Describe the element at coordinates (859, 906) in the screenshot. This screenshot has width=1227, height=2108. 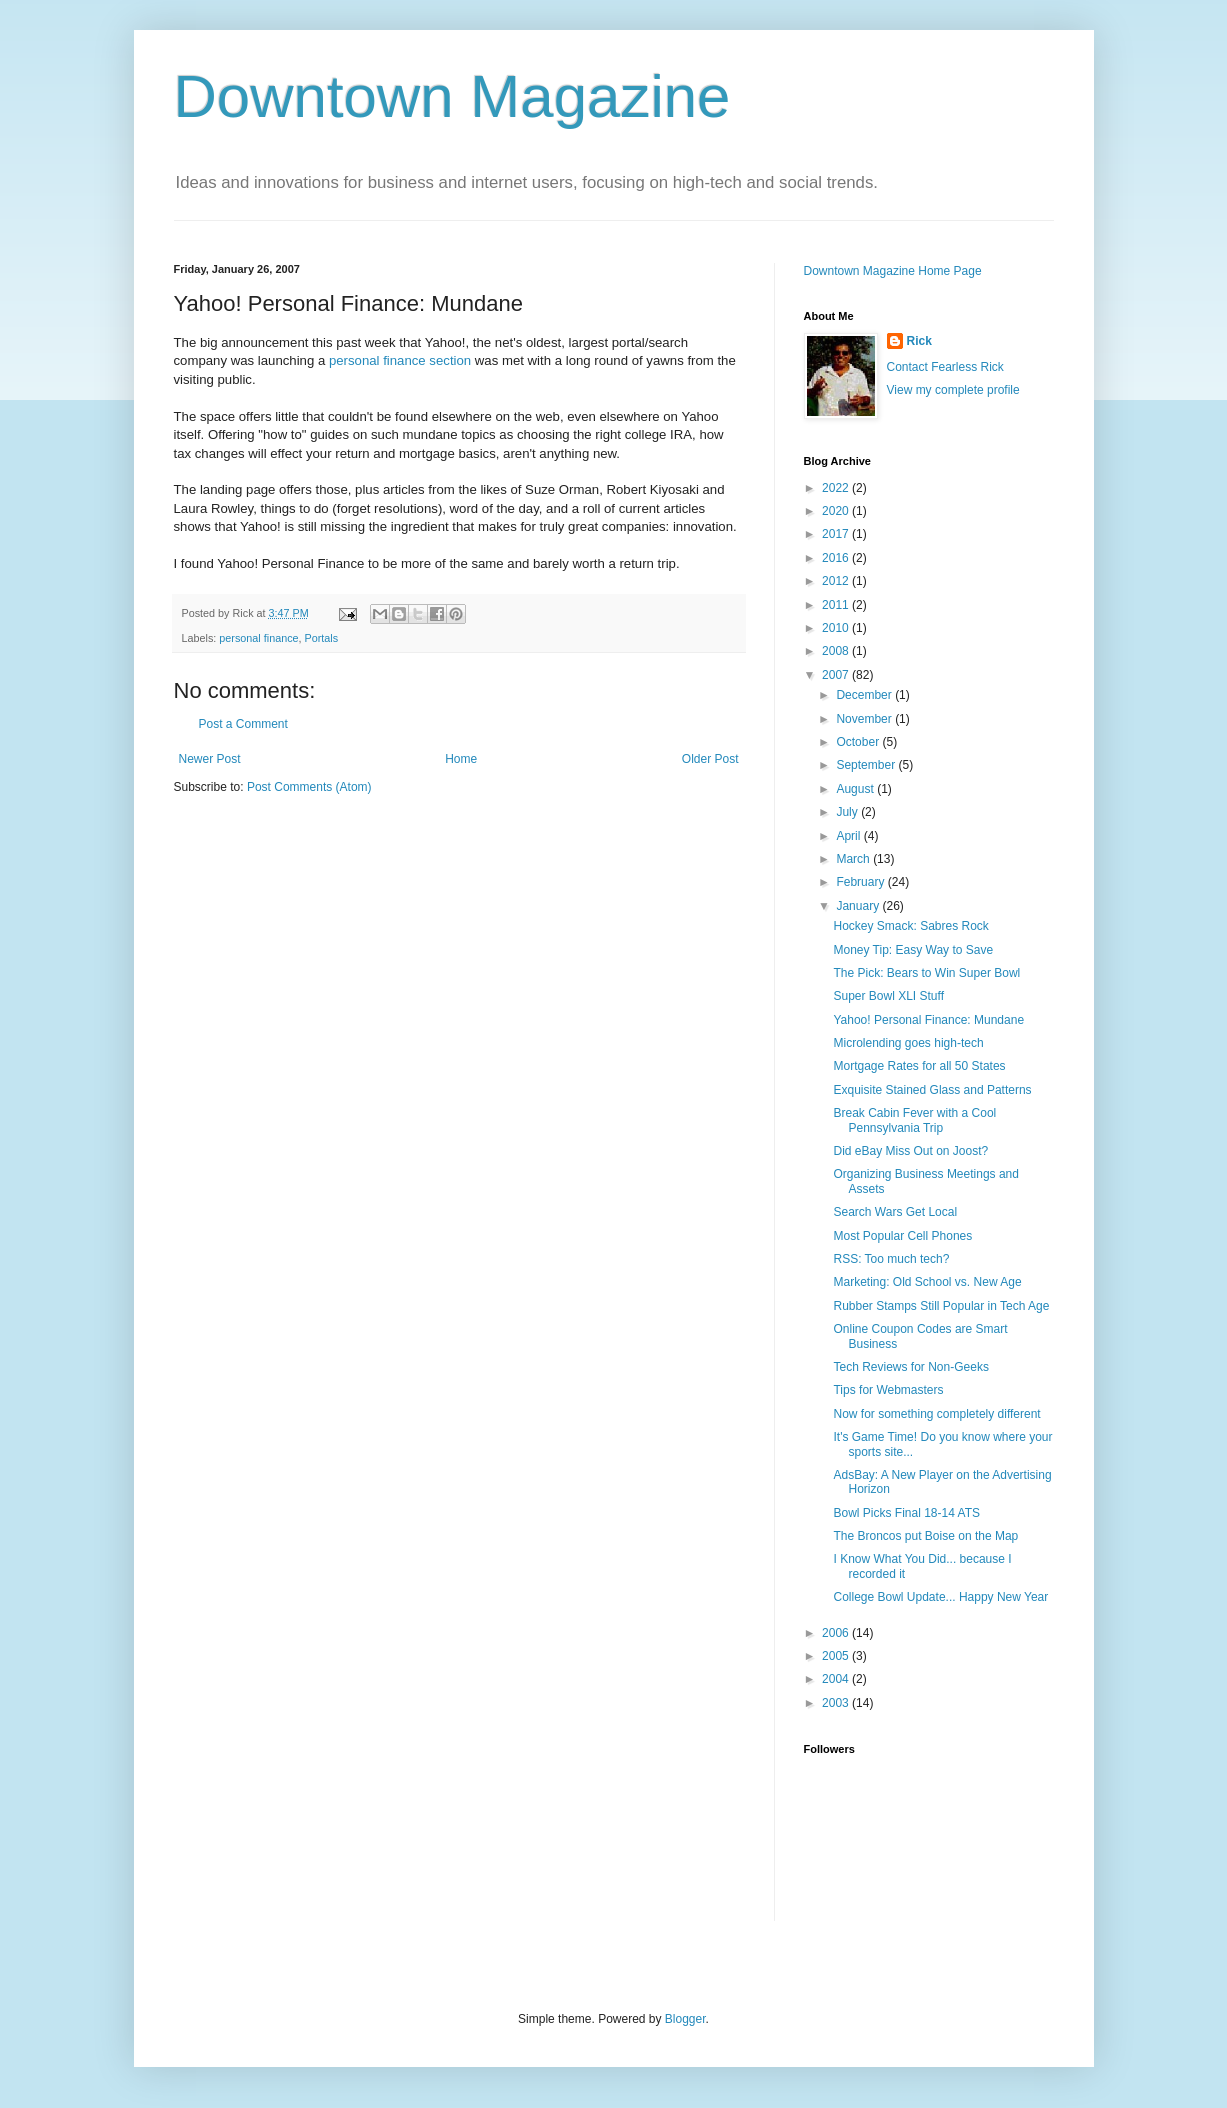
I see `January` at that location.